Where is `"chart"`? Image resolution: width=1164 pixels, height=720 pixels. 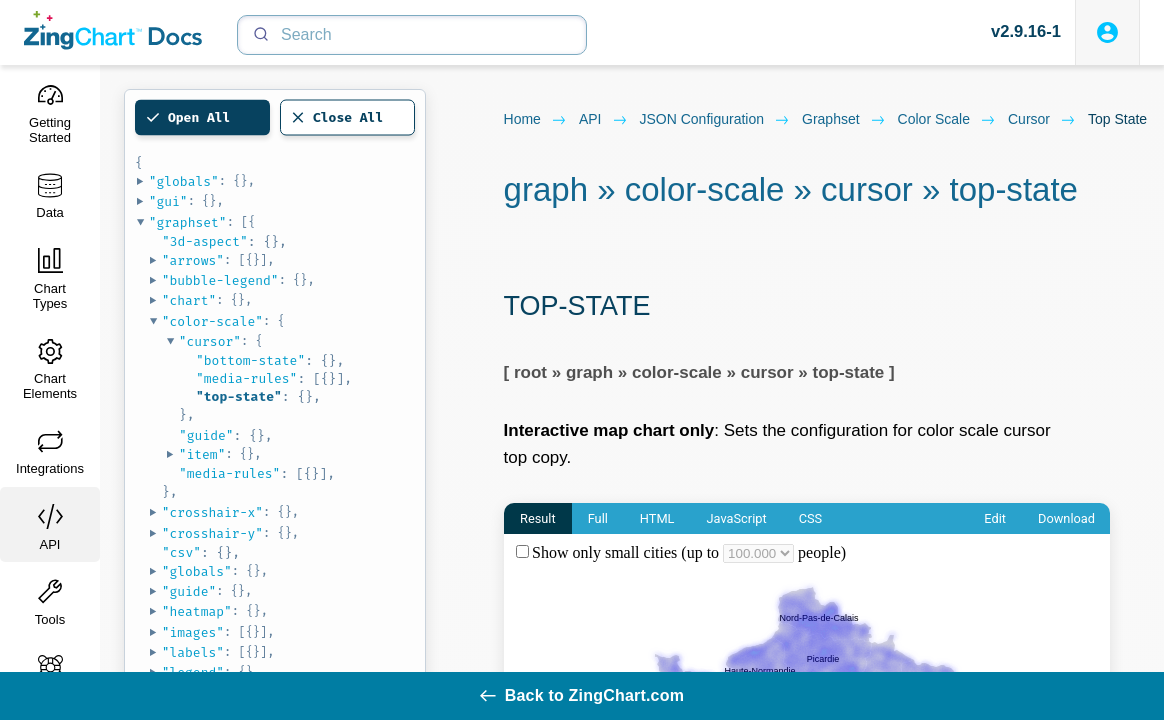 "chart" is located at coordinates (189, 300).